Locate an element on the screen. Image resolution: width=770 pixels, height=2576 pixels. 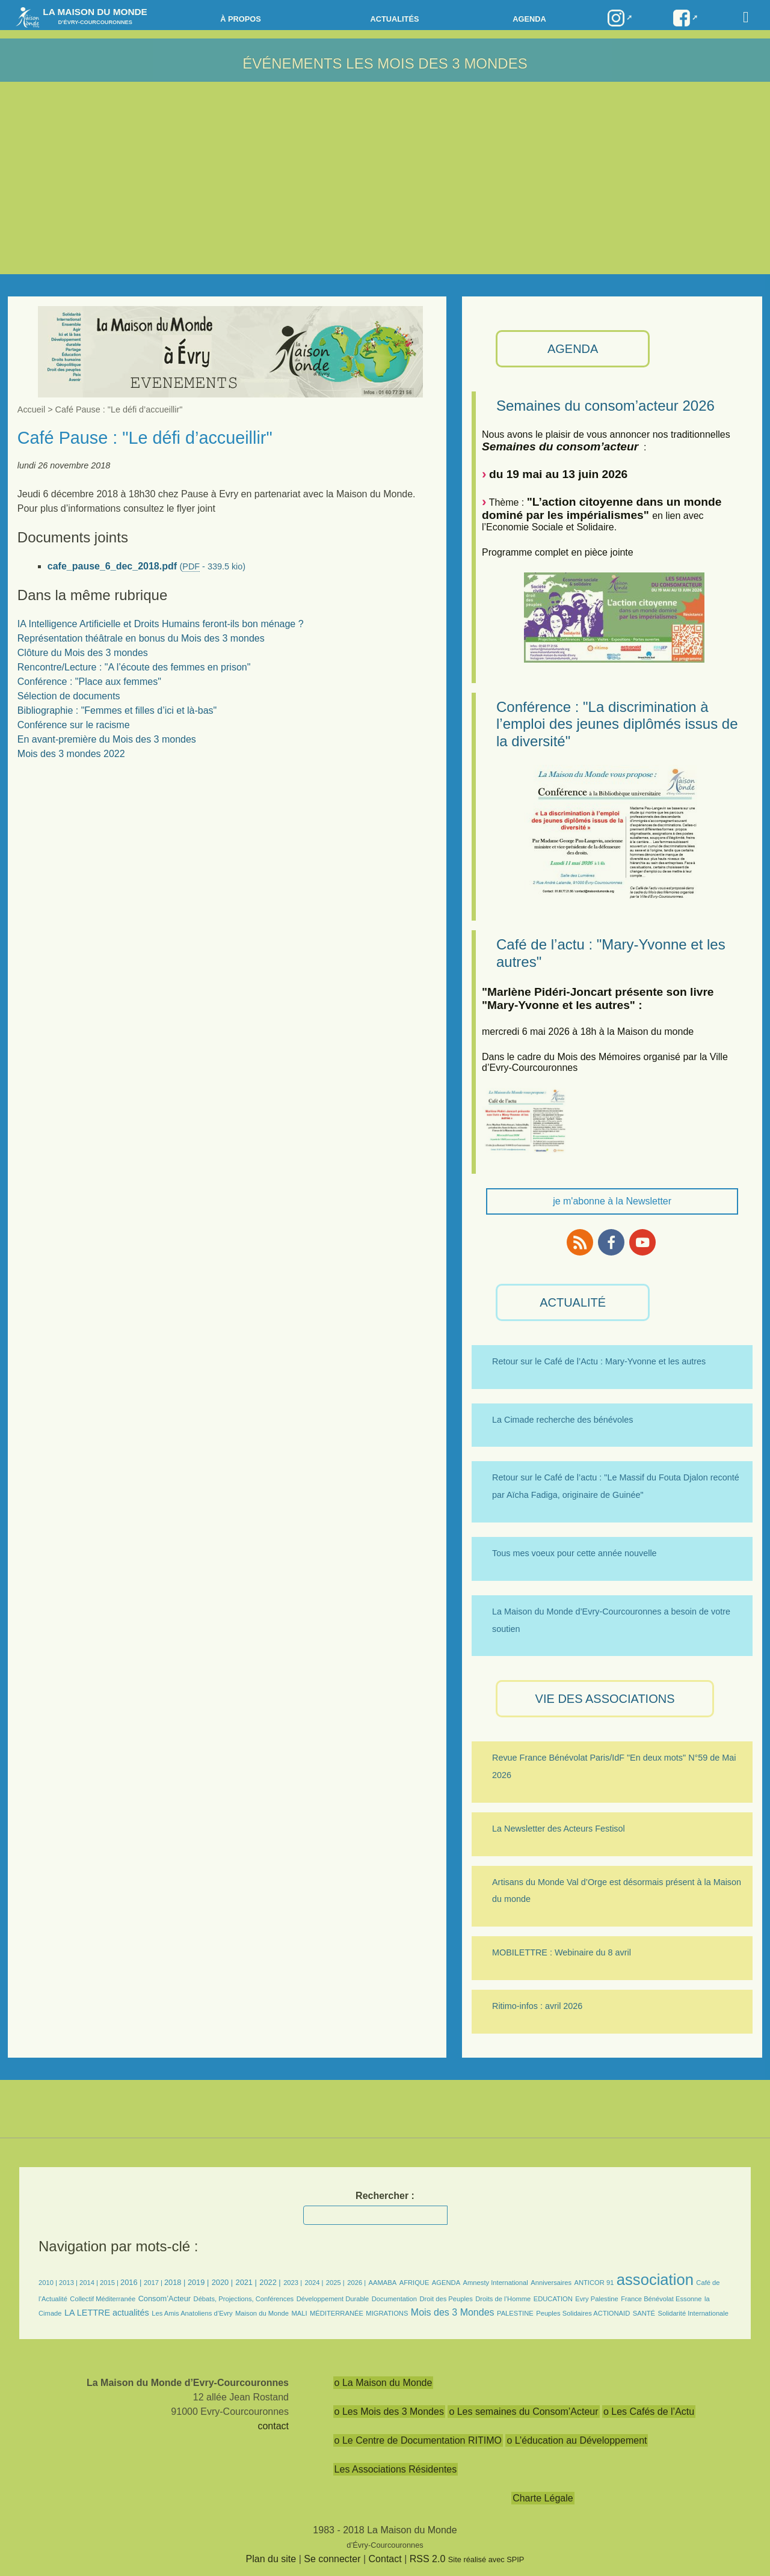
2023 | is located at coordinates (292, 2282).